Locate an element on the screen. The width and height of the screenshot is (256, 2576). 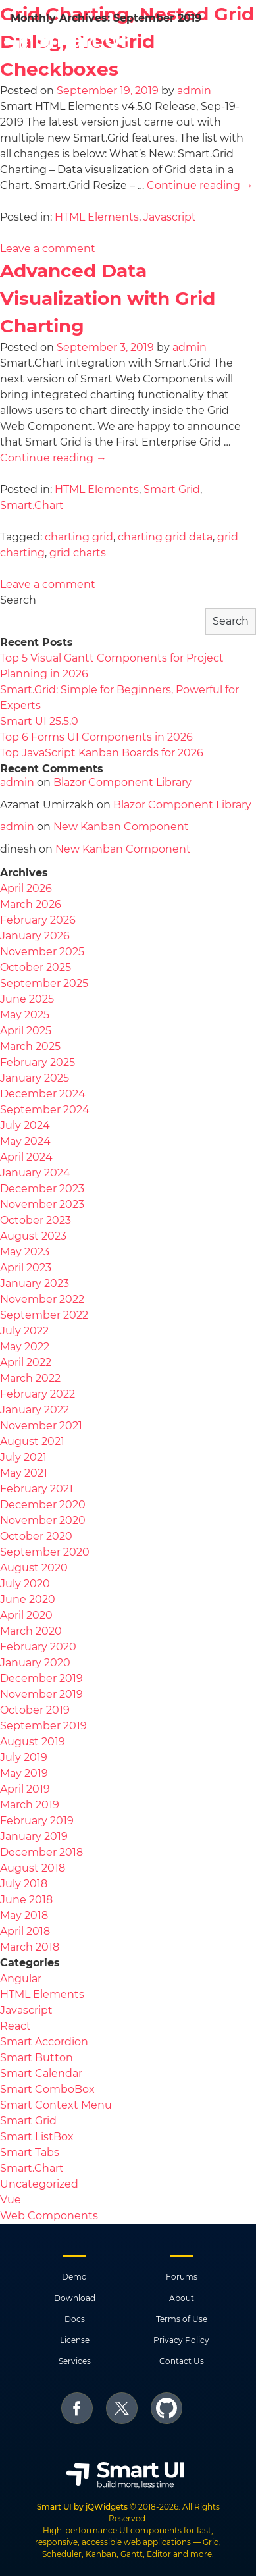
September 2025 is located at coordinates (44, 983).